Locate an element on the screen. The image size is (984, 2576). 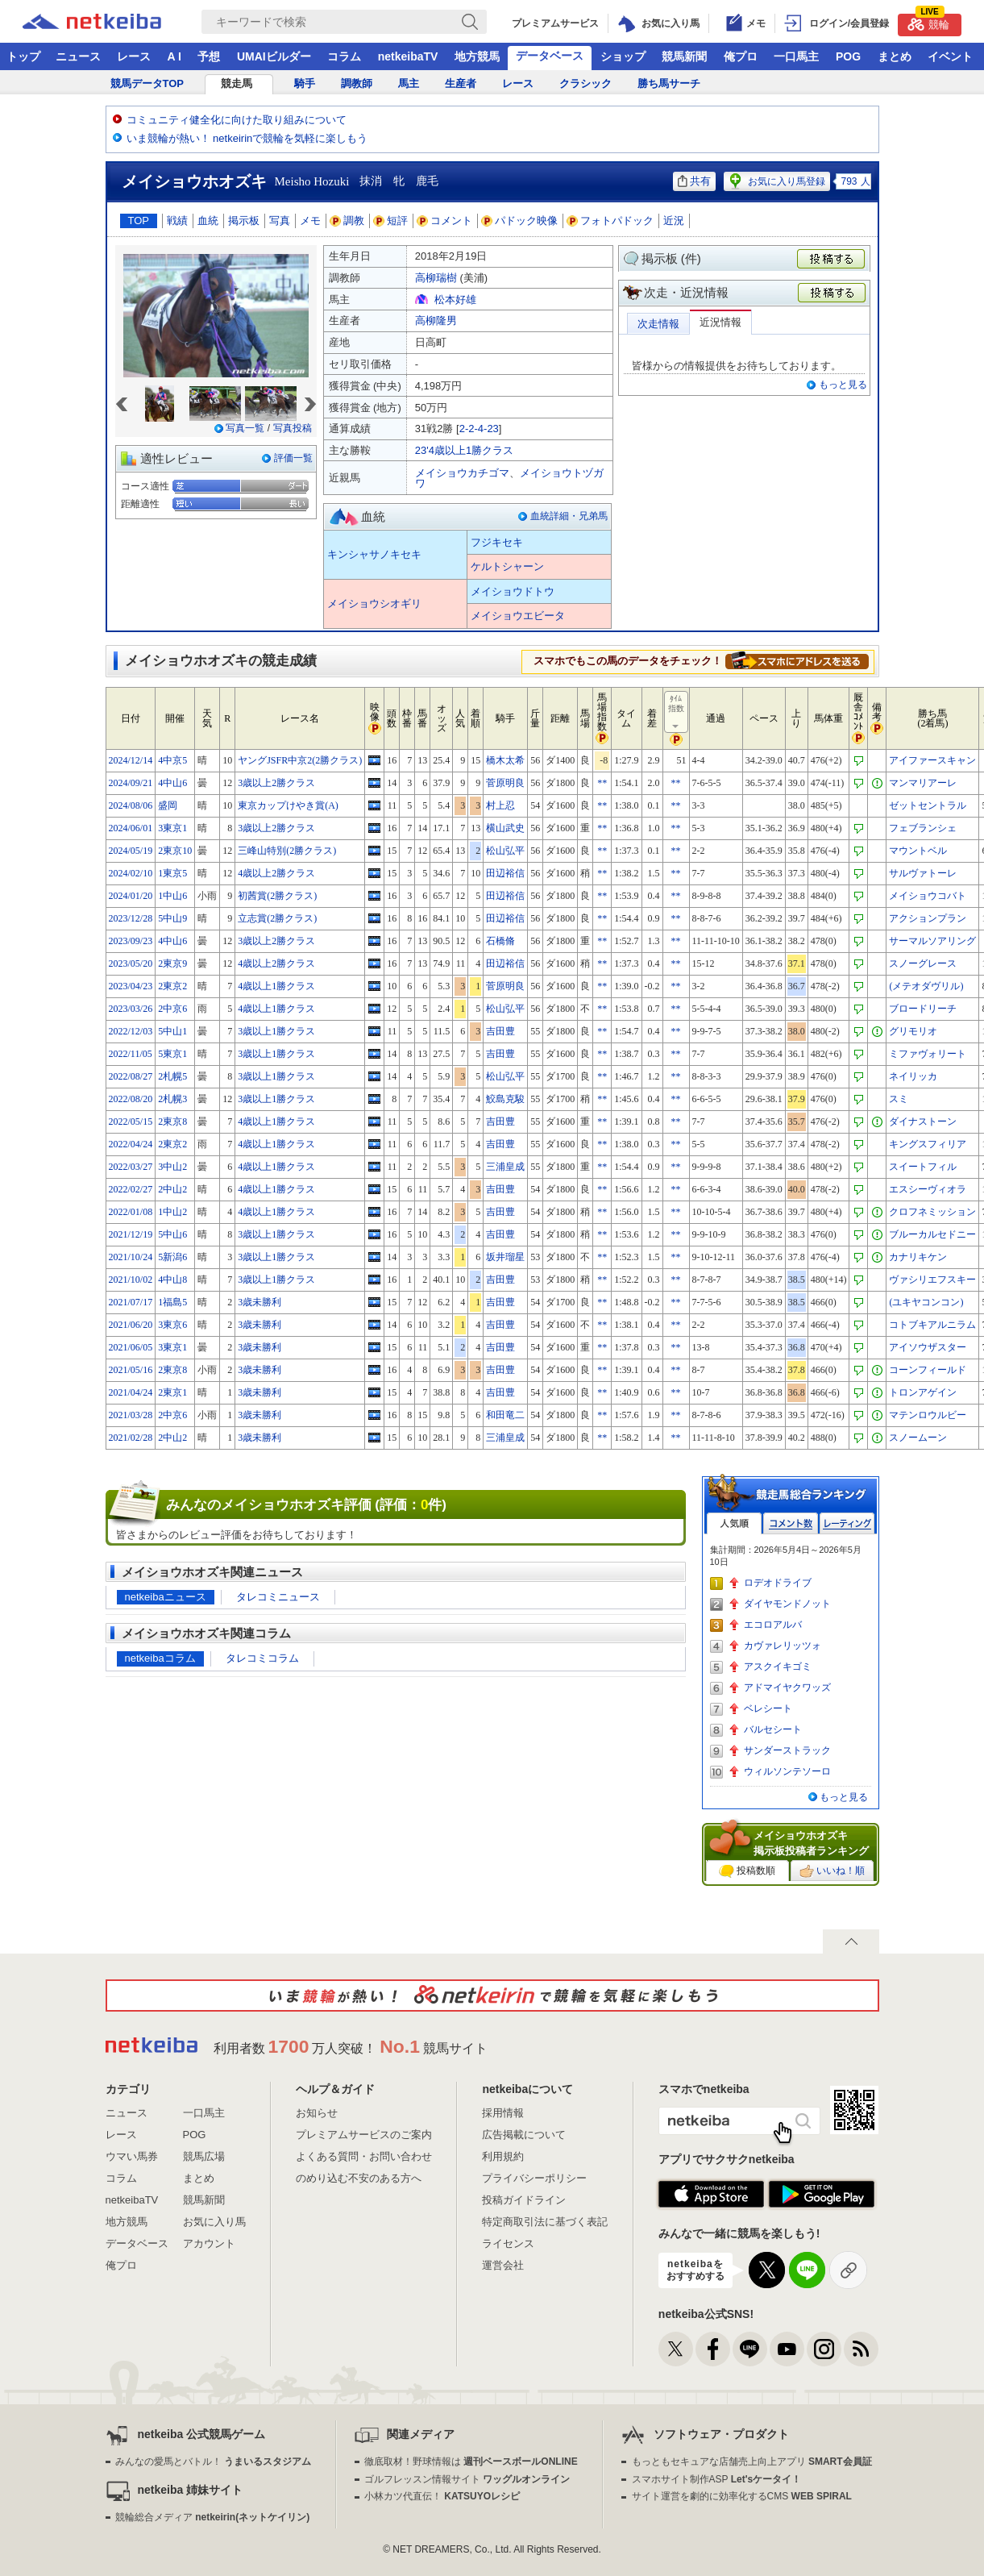
ウィルソンテソーロ is located at coordinates (787, 1771).